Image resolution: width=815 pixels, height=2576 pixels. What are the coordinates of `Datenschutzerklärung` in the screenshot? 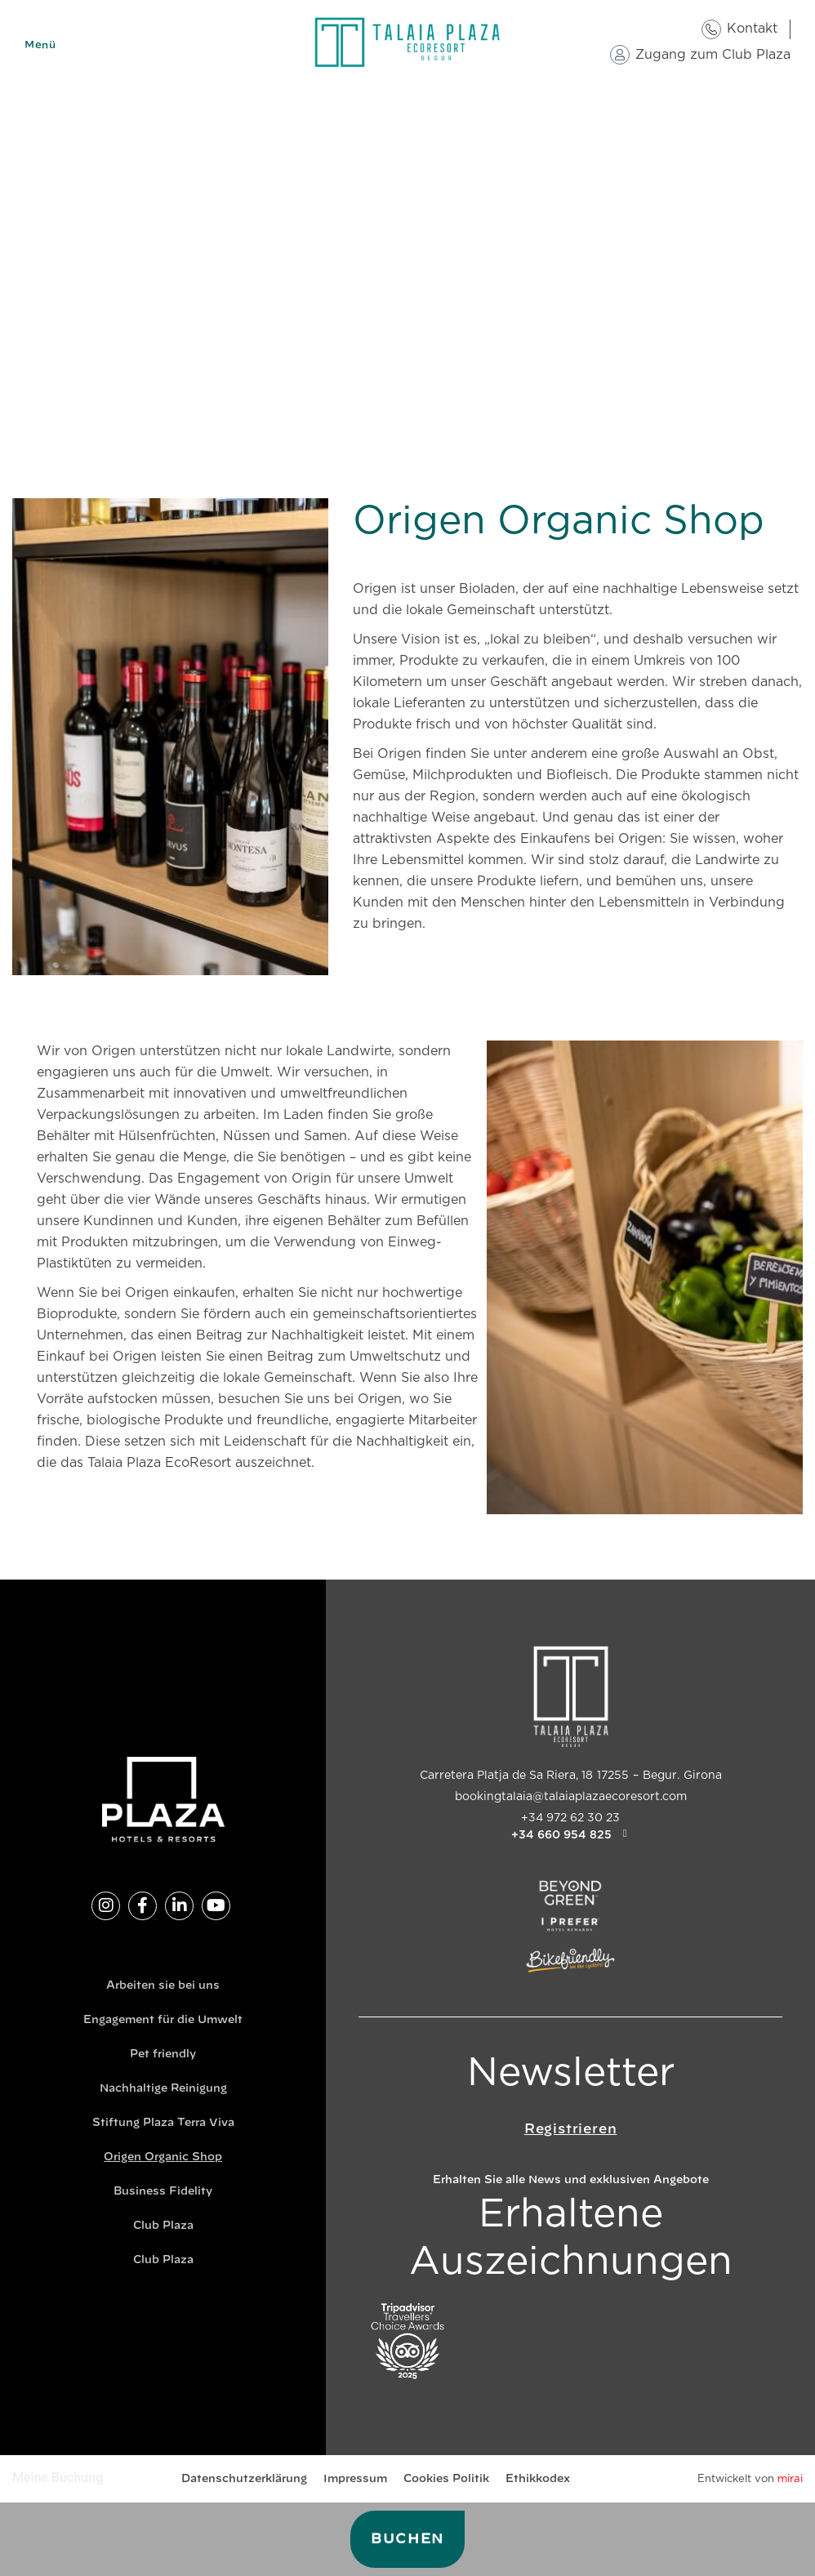 It's located at (244, 2479).